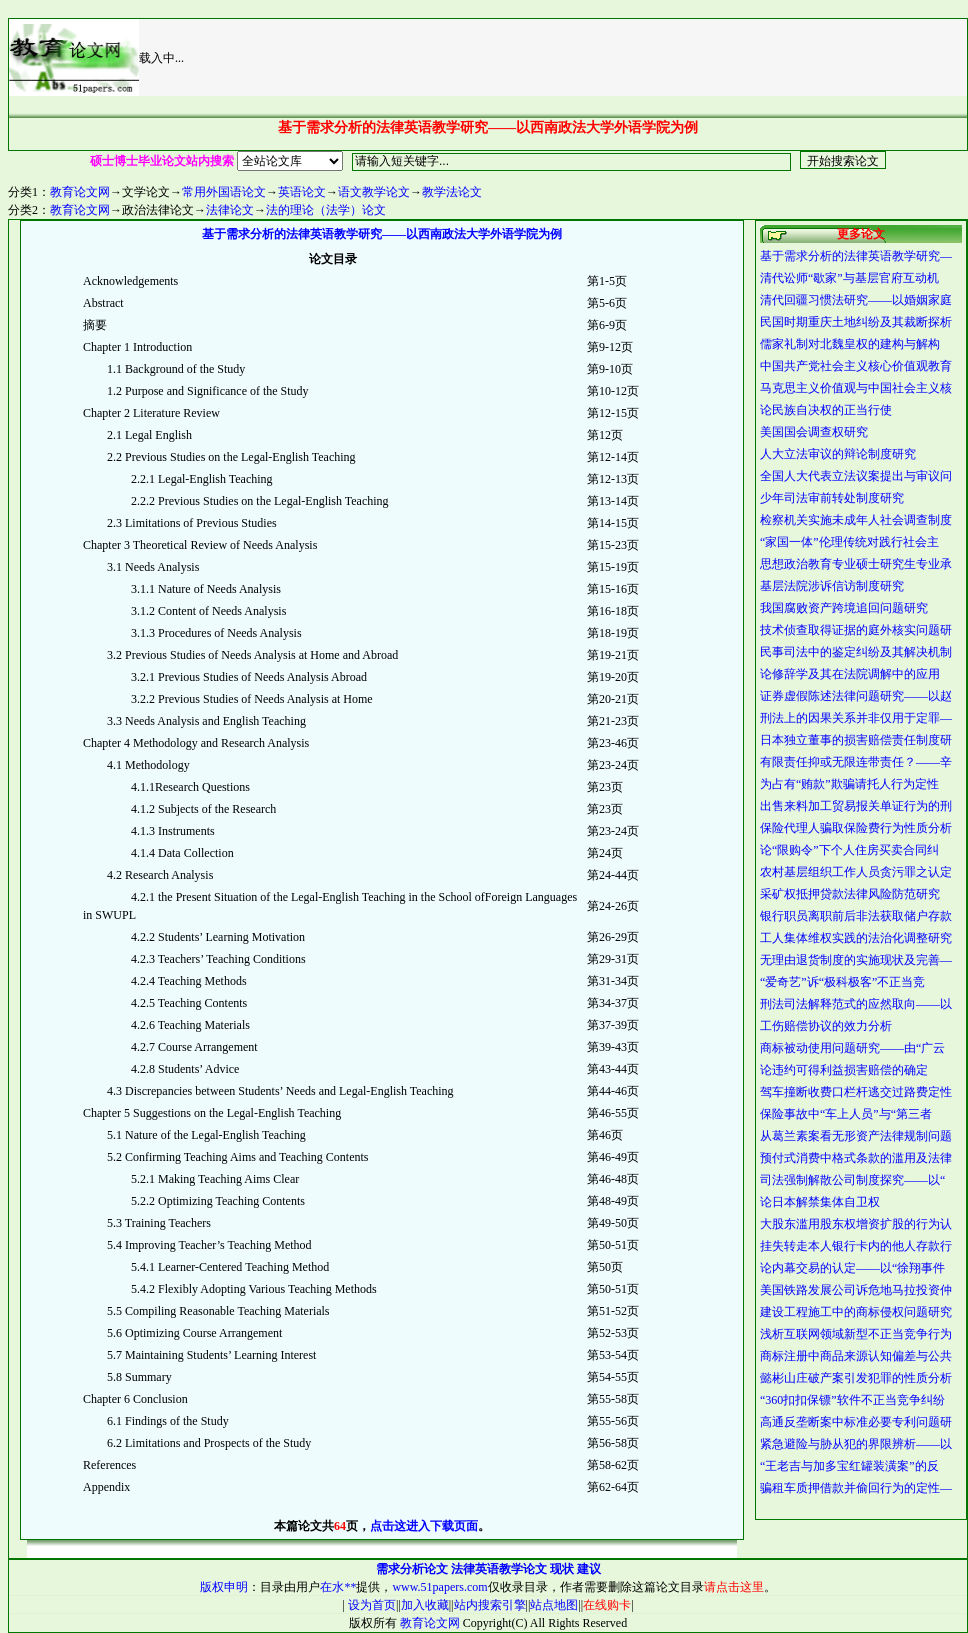  Describe the element at coordinates (838, 454) in the screenshot. I see `人大立法审议的辩论制度研究` at that location.